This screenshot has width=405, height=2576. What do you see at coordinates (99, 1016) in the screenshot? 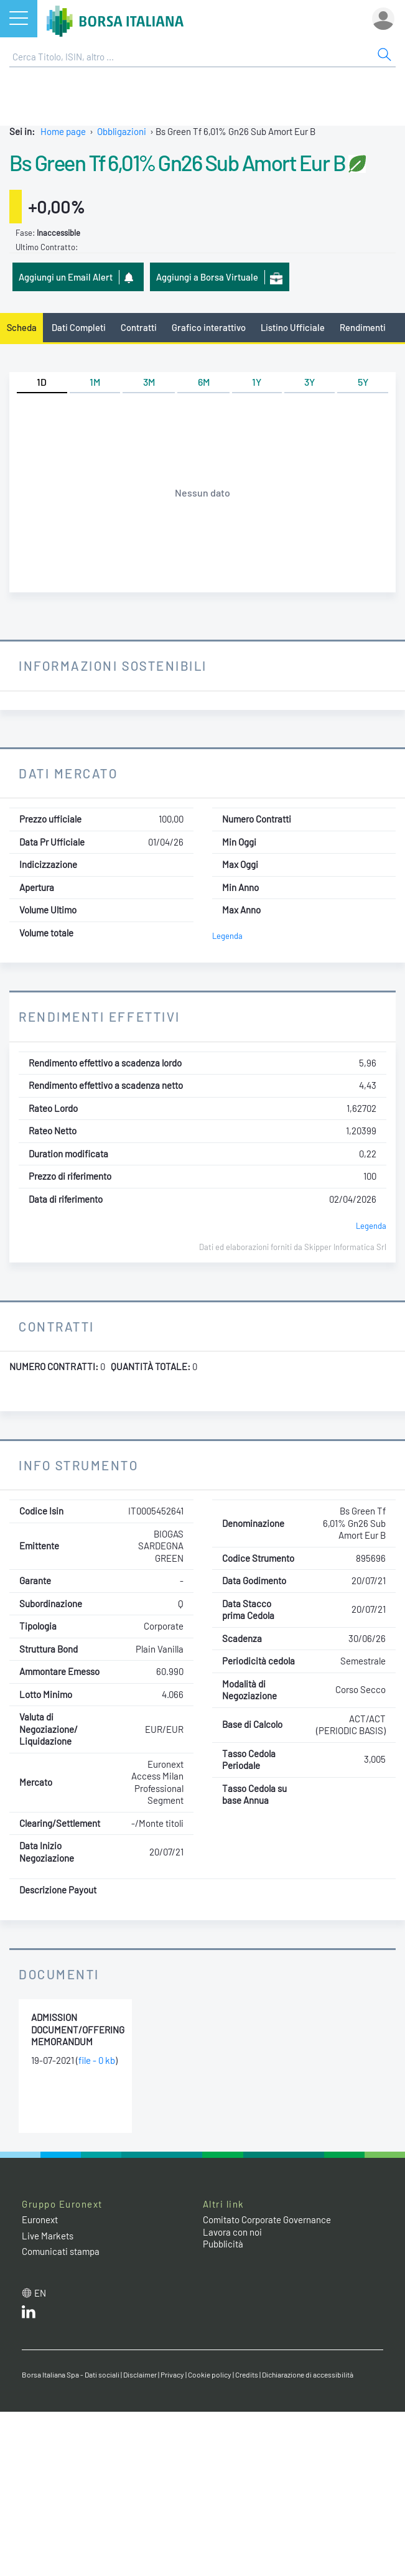
I see `Rendimenti Effettivi` at bounding box center [99, 1016].